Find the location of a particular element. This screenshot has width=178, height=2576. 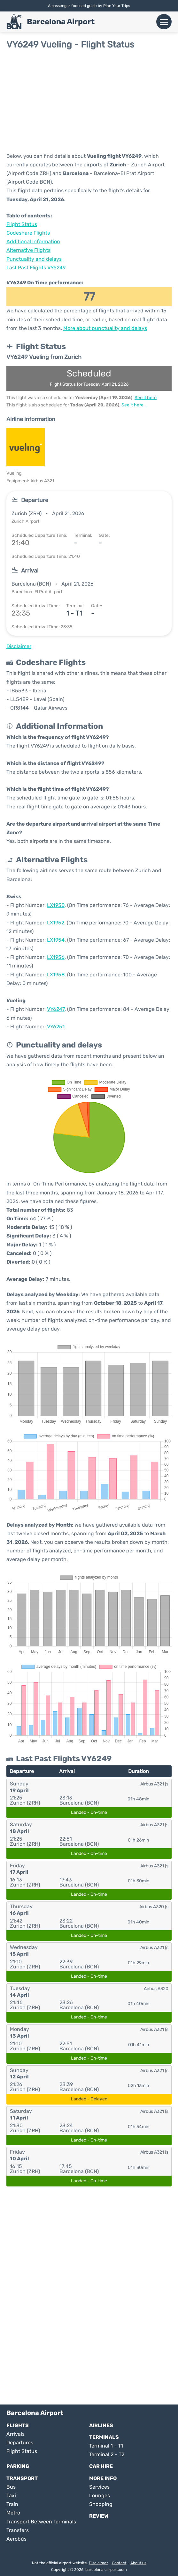

Parking is located at coordinates (17, 2466).